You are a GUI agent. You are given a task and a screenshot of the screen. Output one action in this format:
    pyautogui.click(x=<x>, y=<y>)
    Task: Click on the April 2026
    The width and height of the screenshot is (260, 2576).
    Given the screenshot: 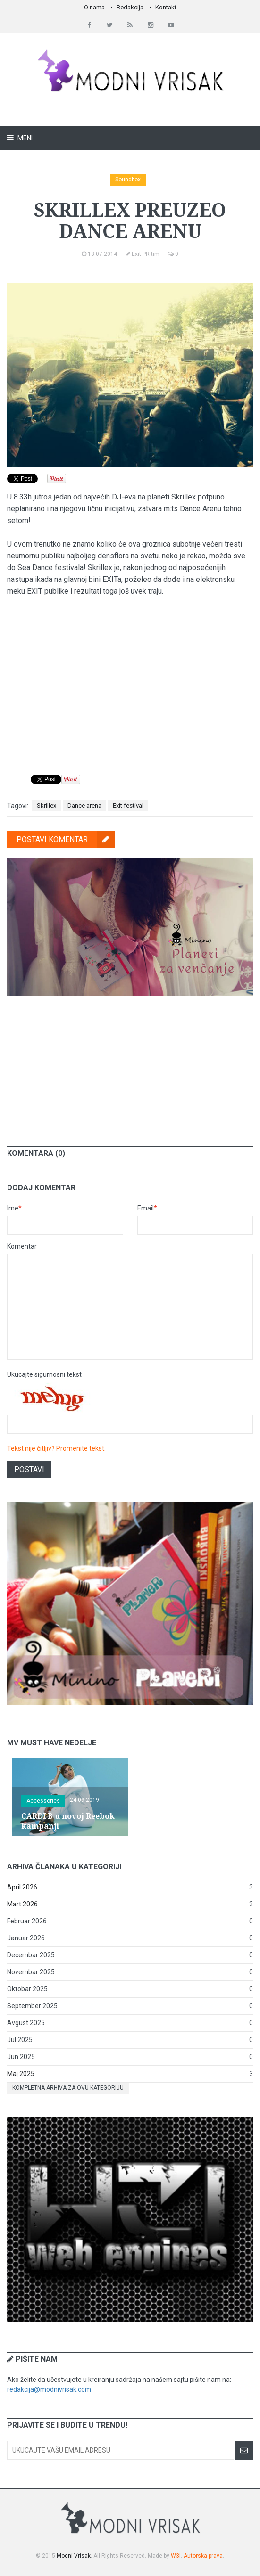 What is the action you would take?
    pyautogui.click(x=22, y=1887)
    